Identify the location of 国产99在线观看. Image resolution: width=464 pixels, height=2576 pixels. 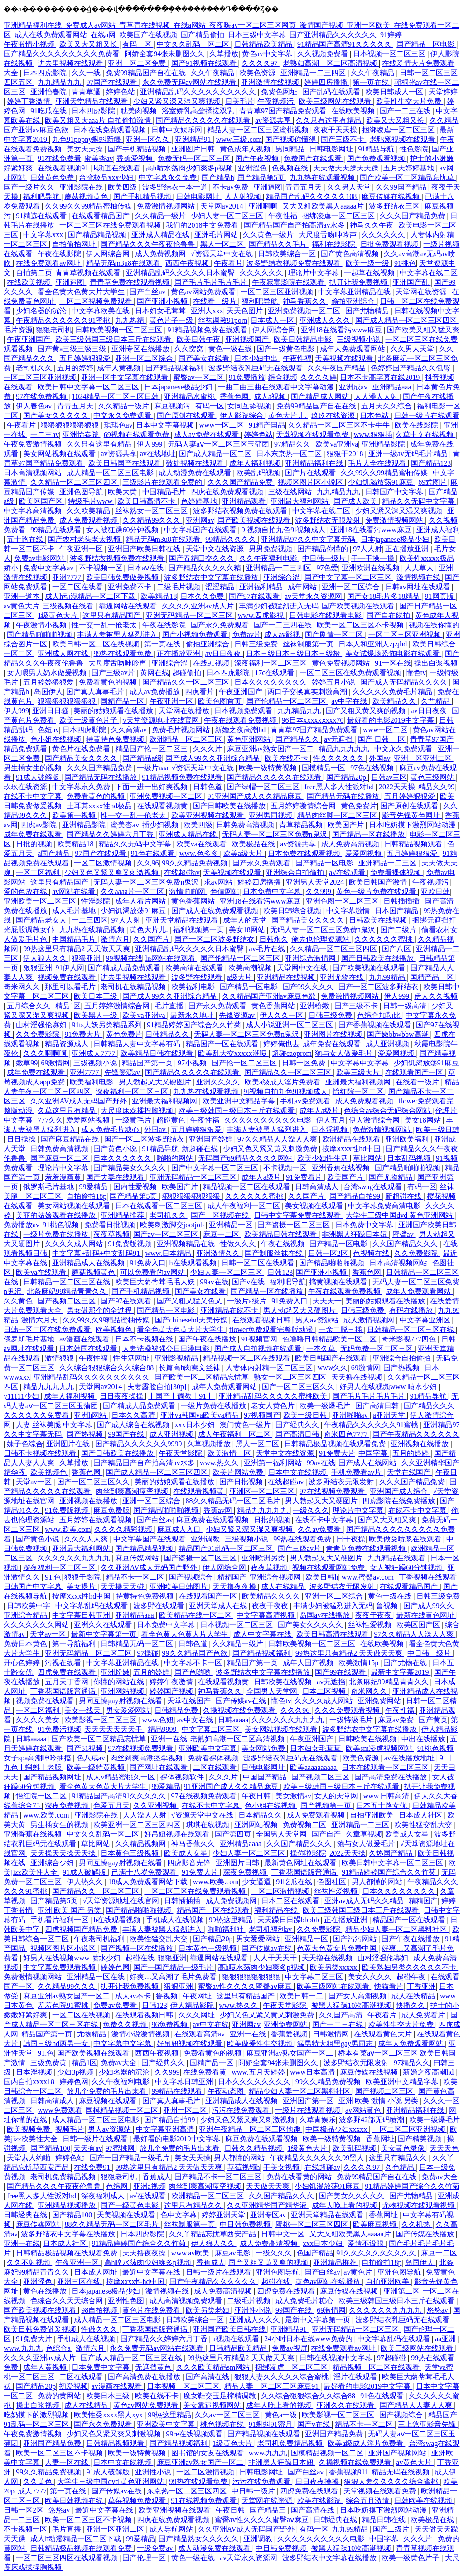
(341, 1672).